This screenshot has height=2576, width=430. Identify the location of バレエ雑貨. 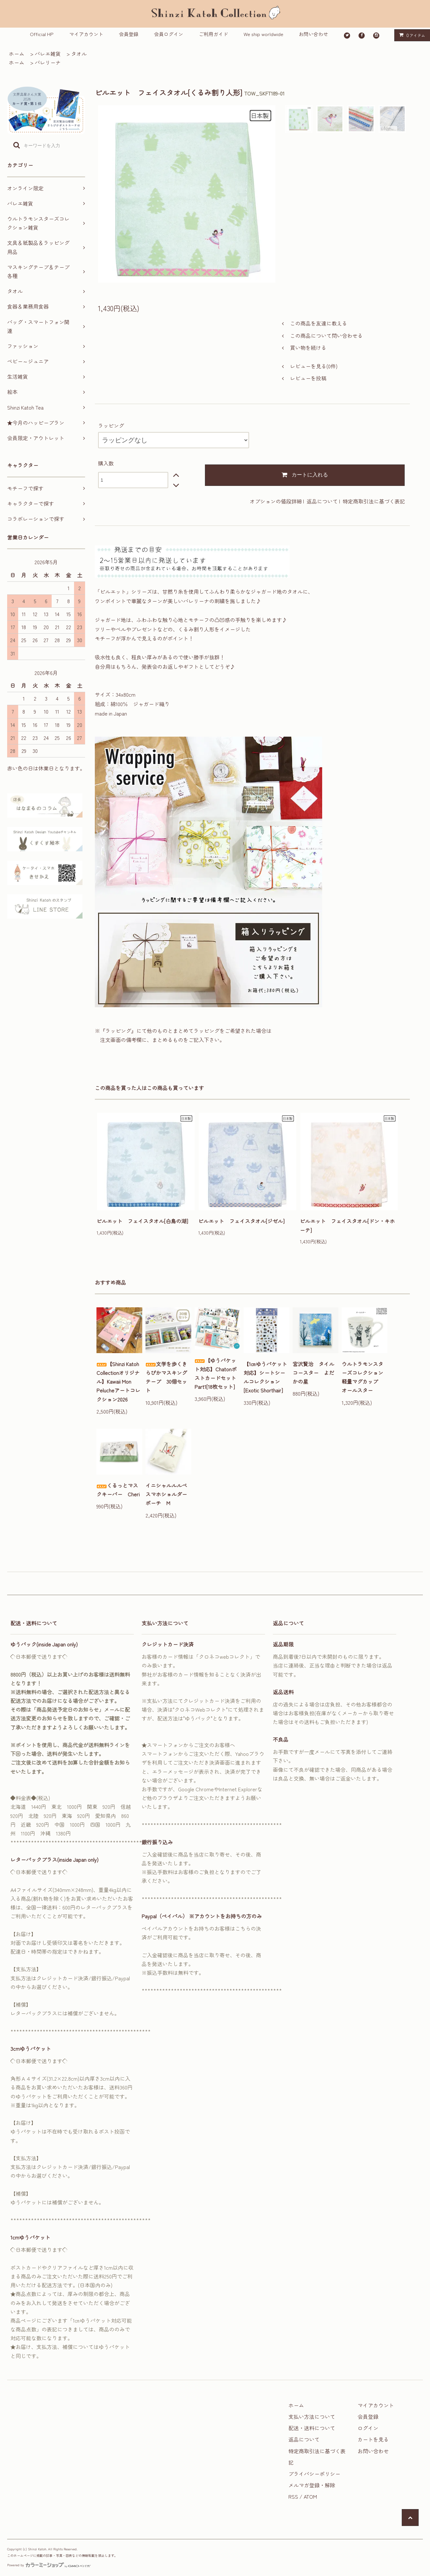
(48, 53).